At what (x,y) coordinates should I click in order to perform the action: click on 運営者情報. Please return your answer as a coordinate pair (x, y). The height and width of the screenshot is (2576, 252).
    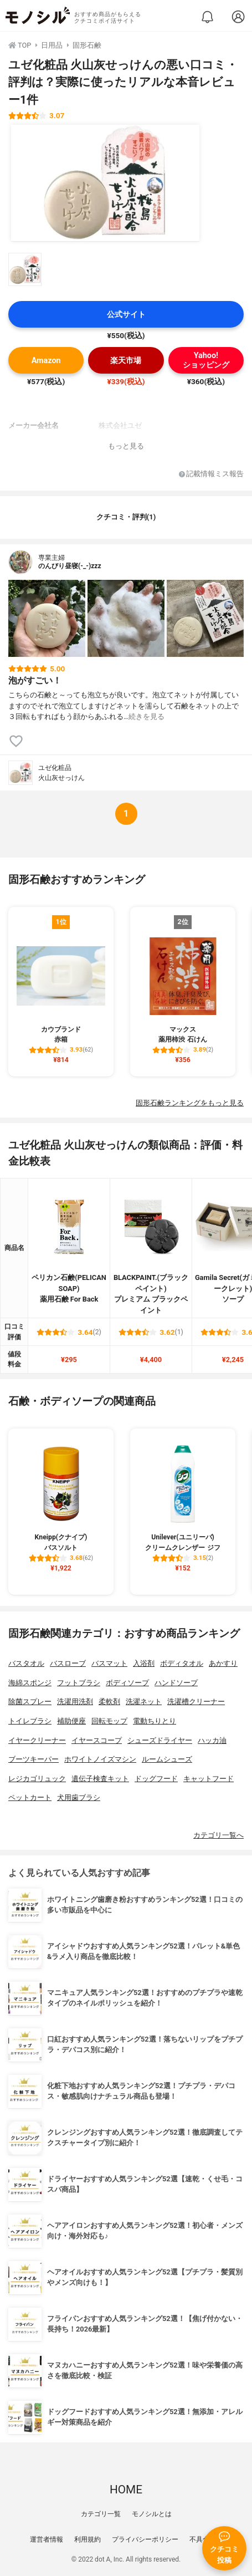
    Looking at the image, I should click on (46, 2539).